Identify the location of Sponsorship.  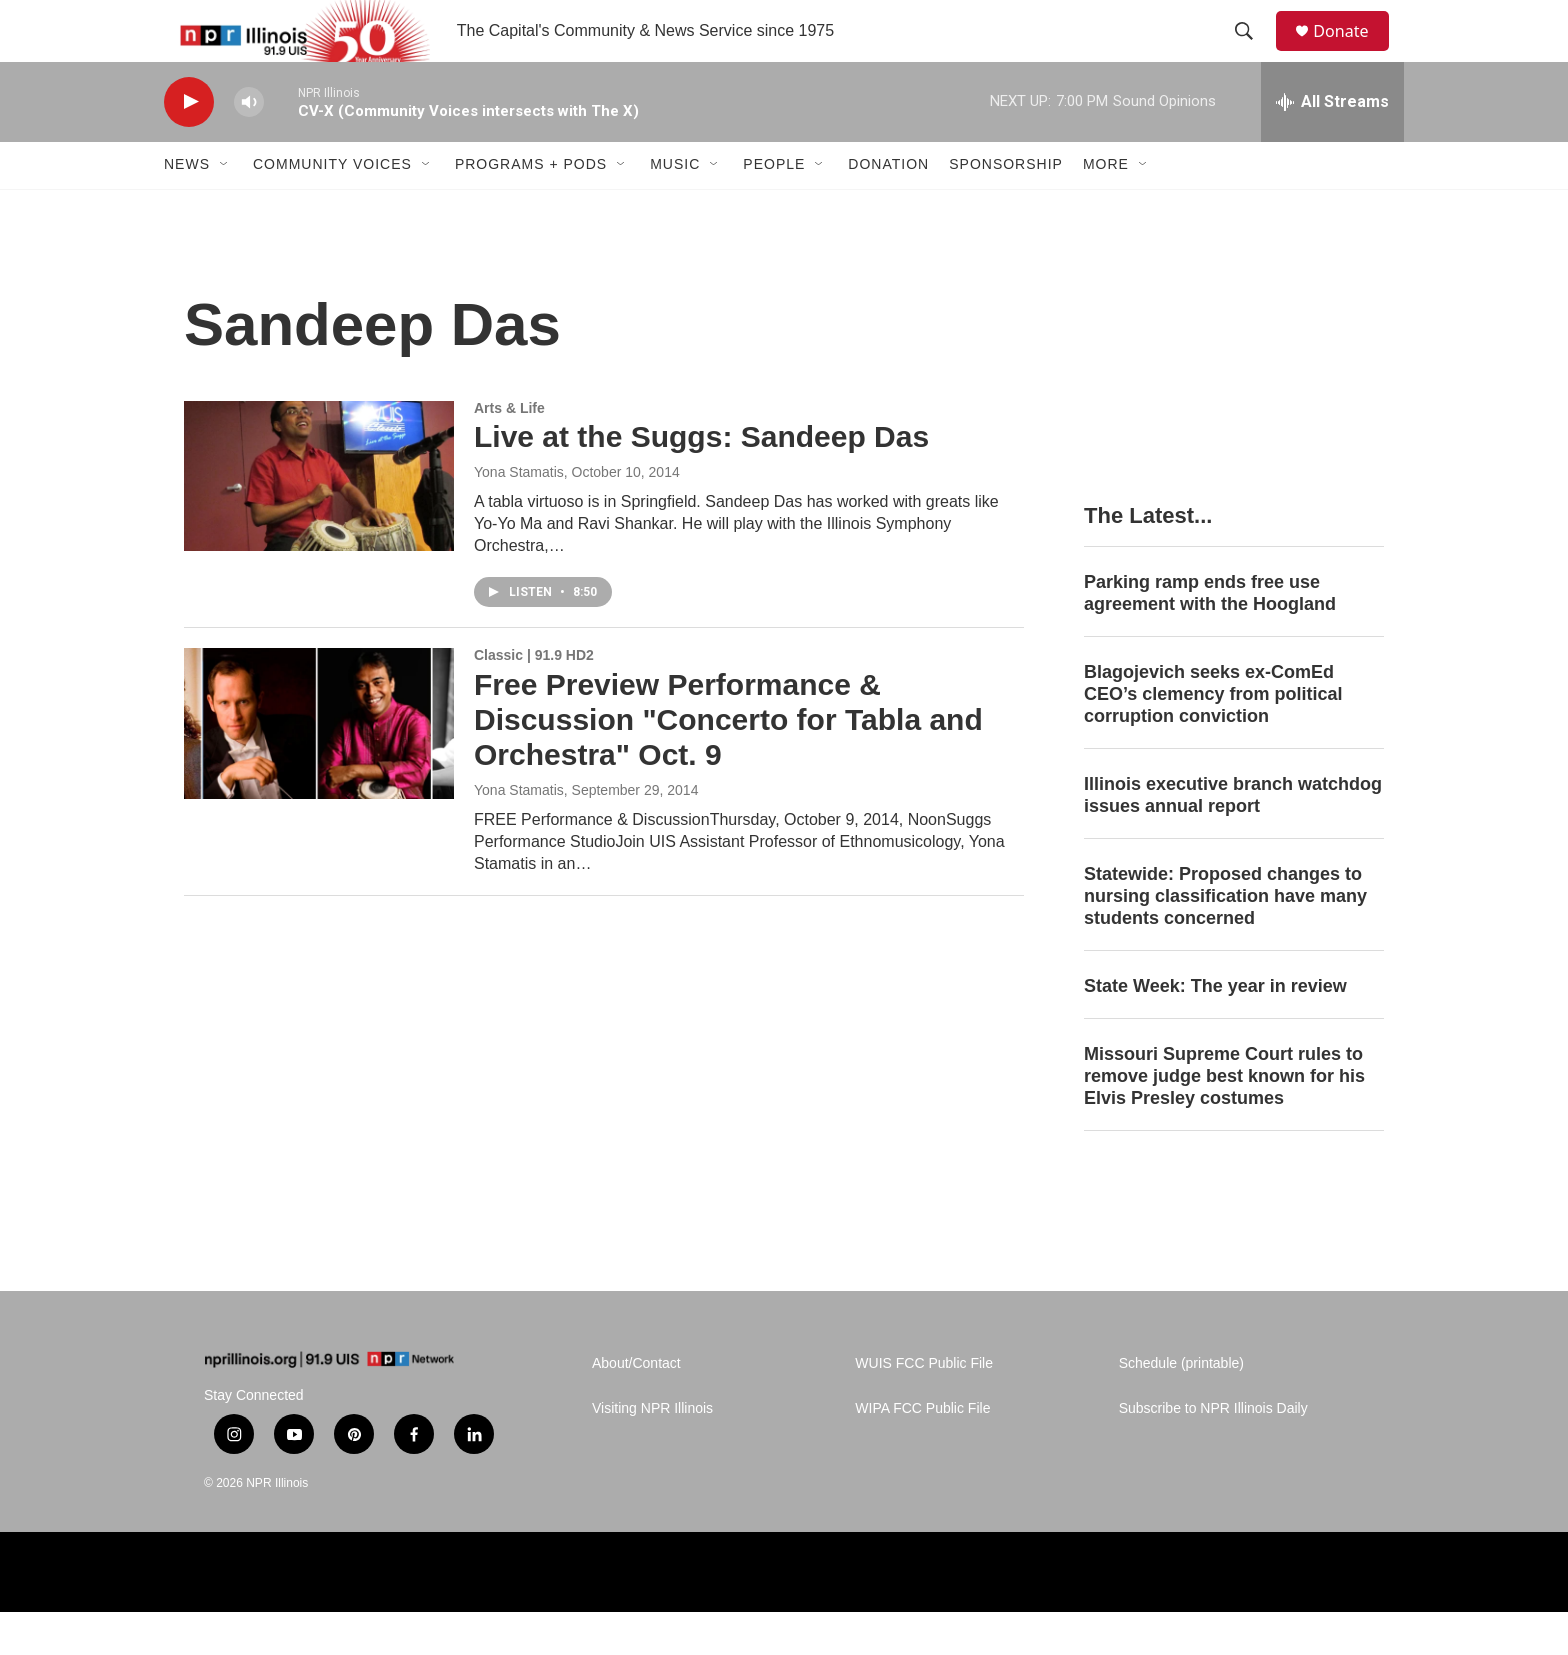
(1006, 208).